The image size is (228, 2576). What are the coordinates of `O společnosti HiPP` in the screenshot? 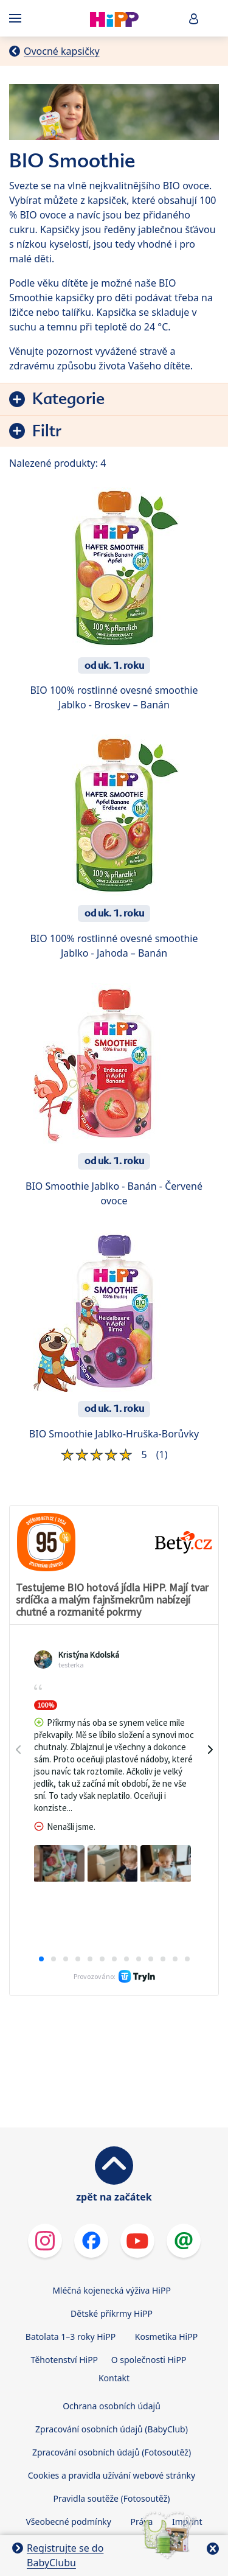 It's located at (149, 2262).